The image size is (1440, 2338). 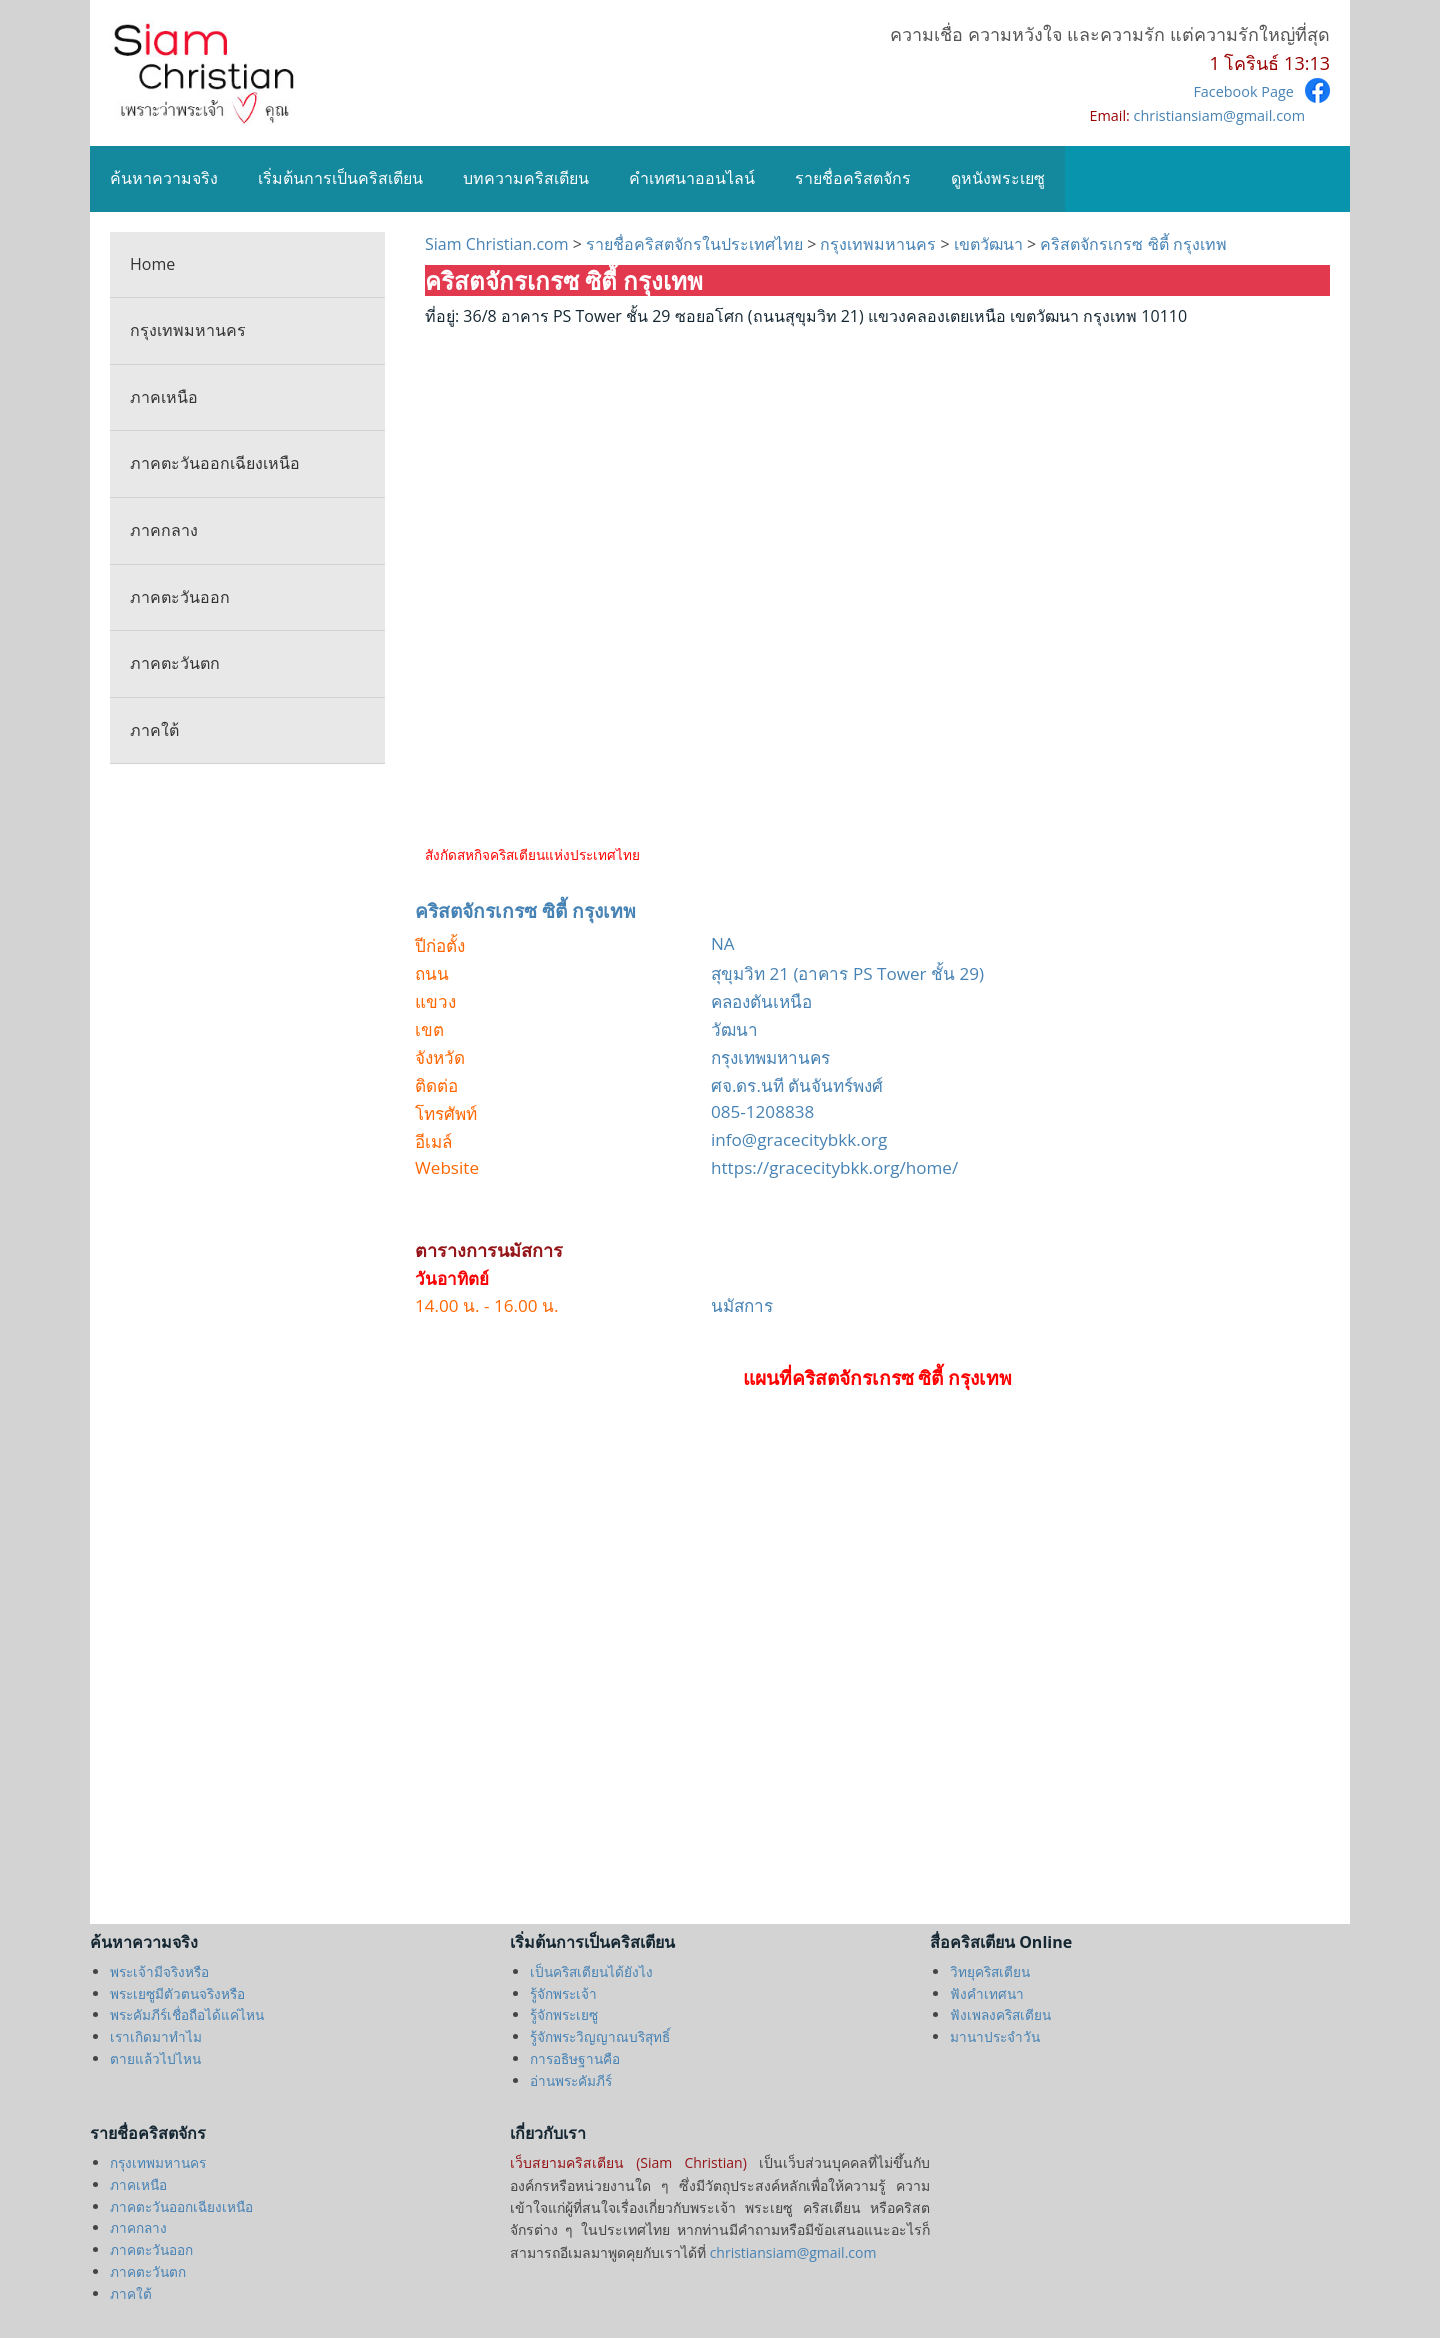 What do you see at coordinates (180, 597) in the screenshot?
I see `ภาคตะวันออก` at bounding box center [180, 597].